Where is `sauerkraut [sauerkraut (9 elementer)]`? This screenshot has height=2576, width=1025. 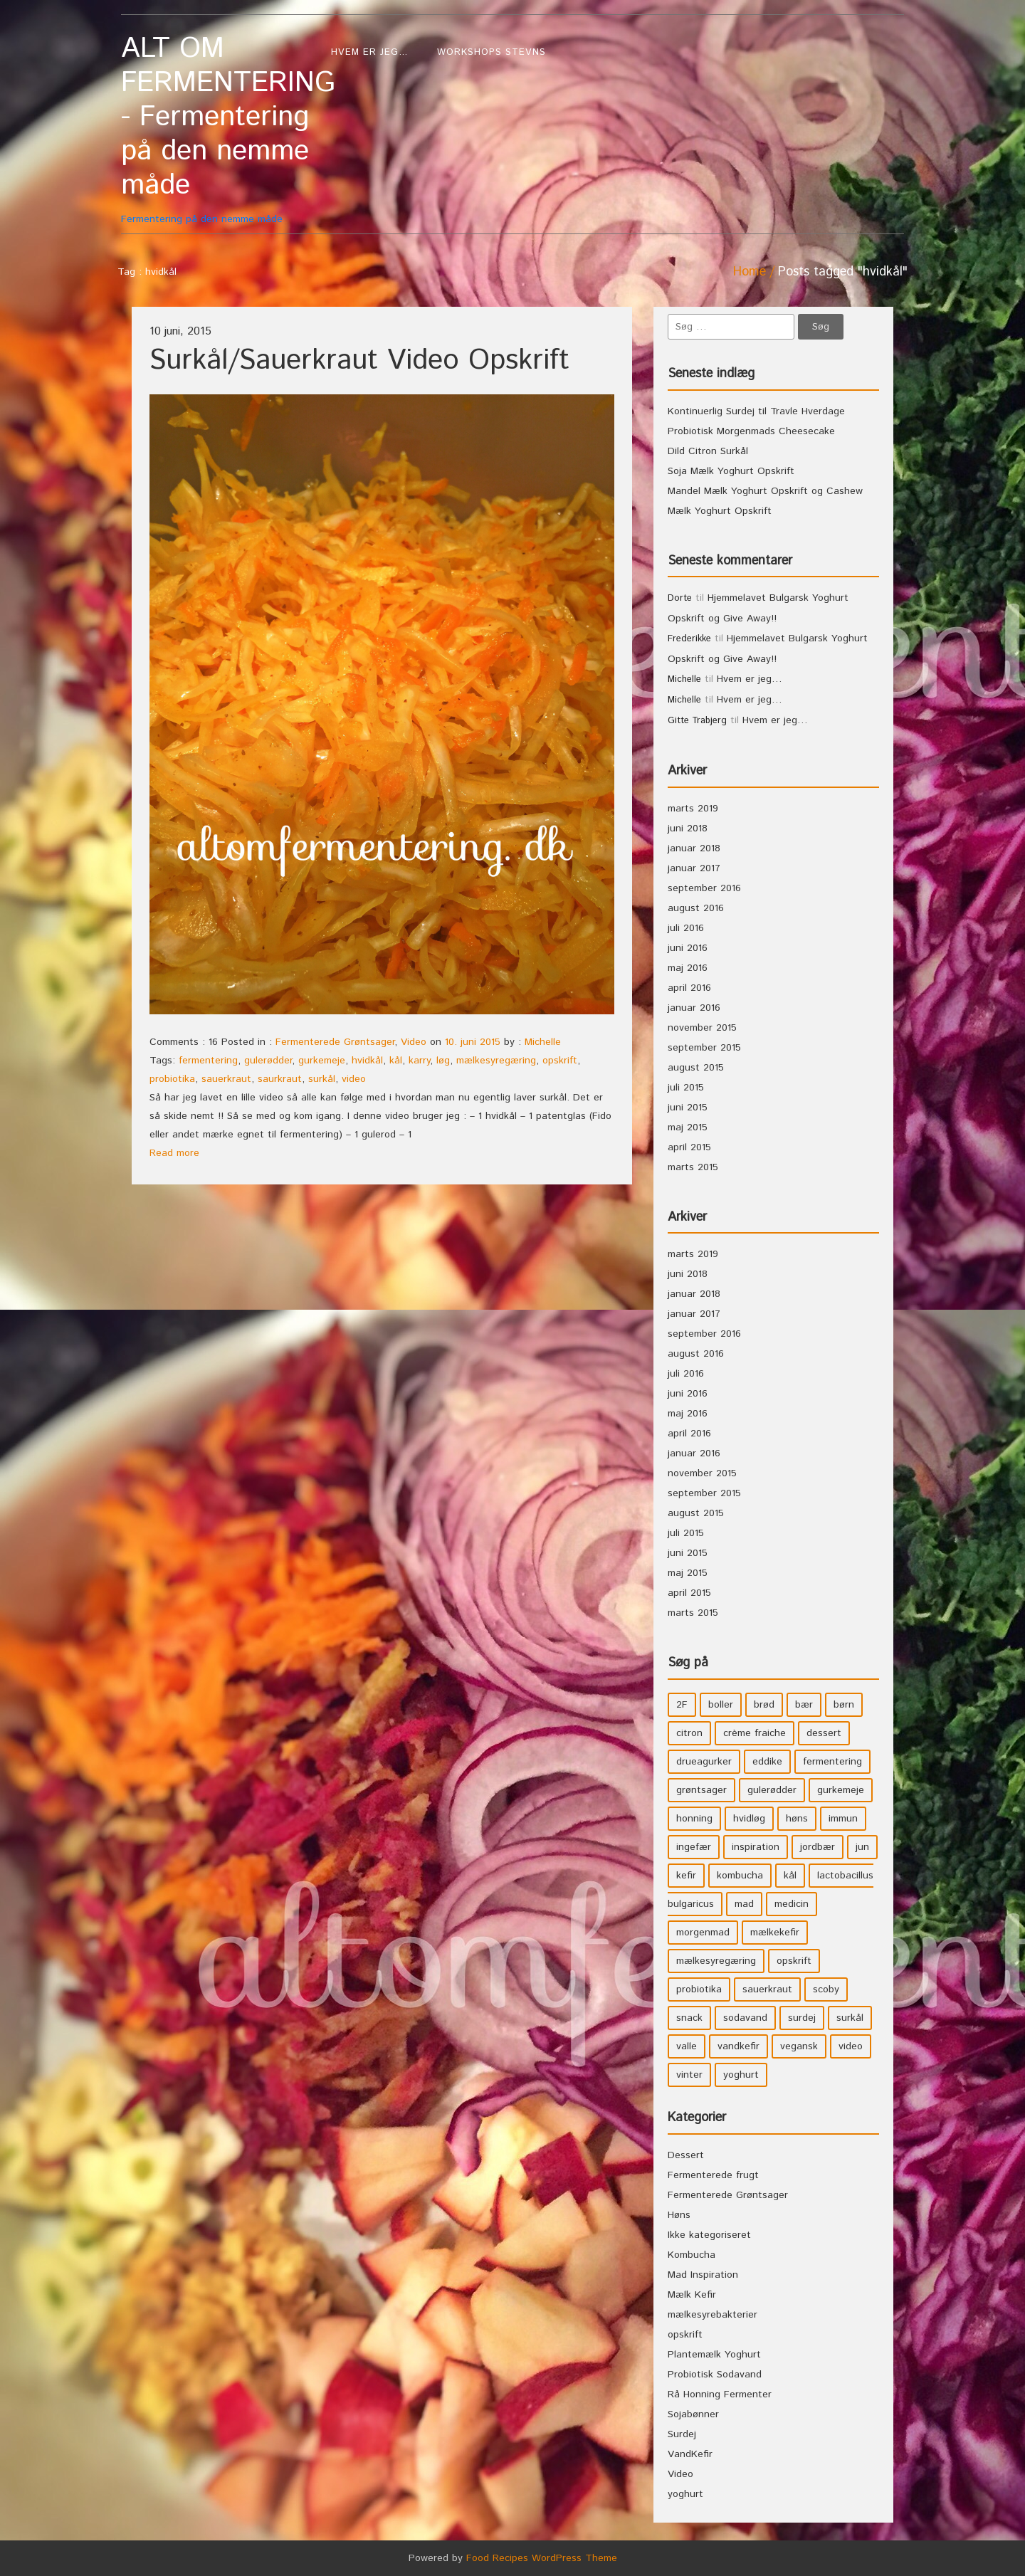
sauerkraut [sauerkraut (9 elementer)] is located at coordinates (767, 1989).